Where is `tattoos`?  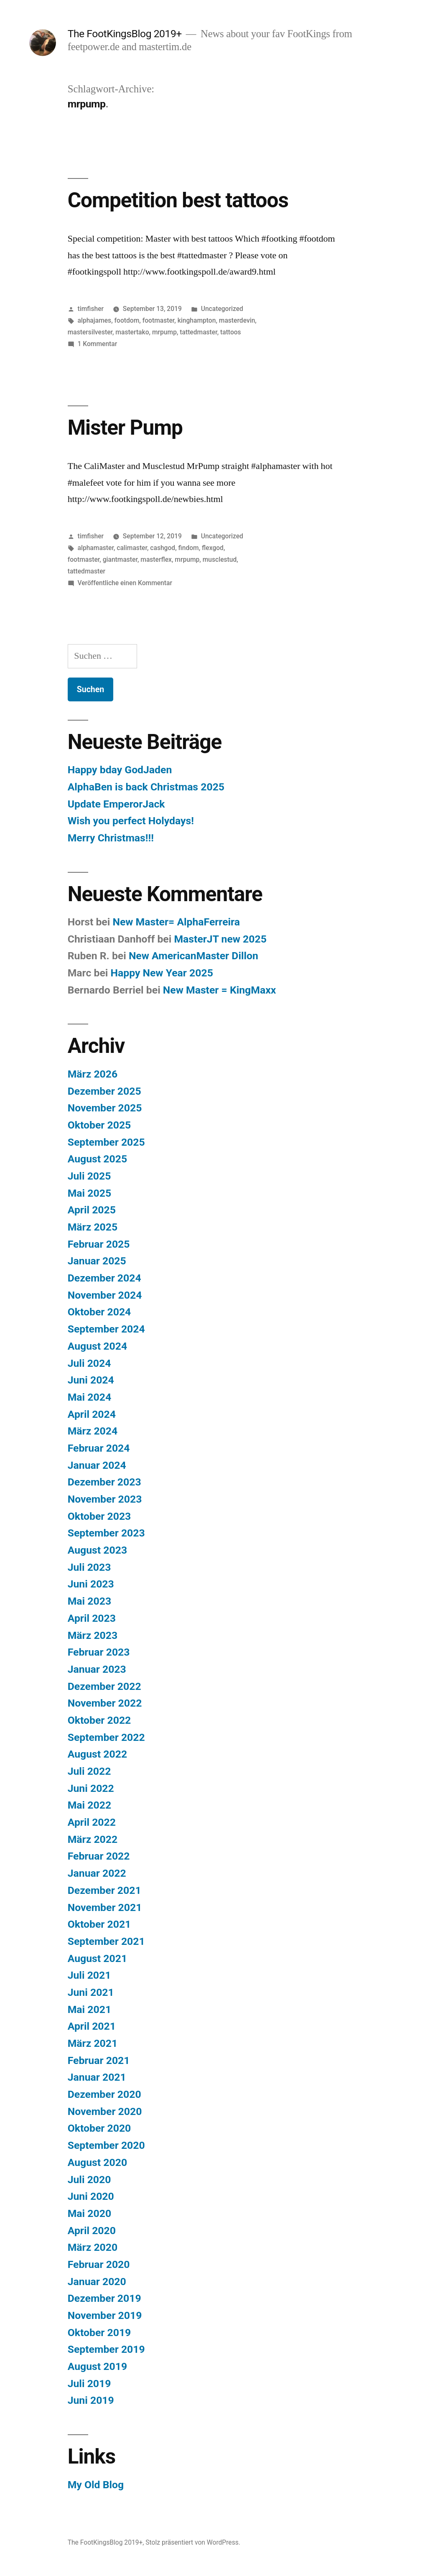
tattoos is located at coordinates (230, 332).